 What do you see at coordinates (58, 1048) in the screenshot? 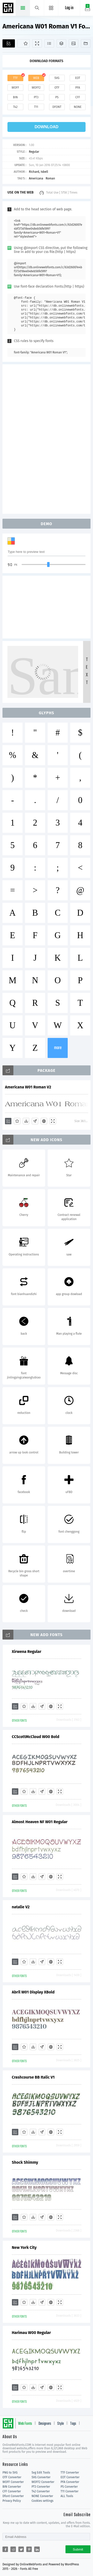
I see `more` at bounding box center [58, 1048].